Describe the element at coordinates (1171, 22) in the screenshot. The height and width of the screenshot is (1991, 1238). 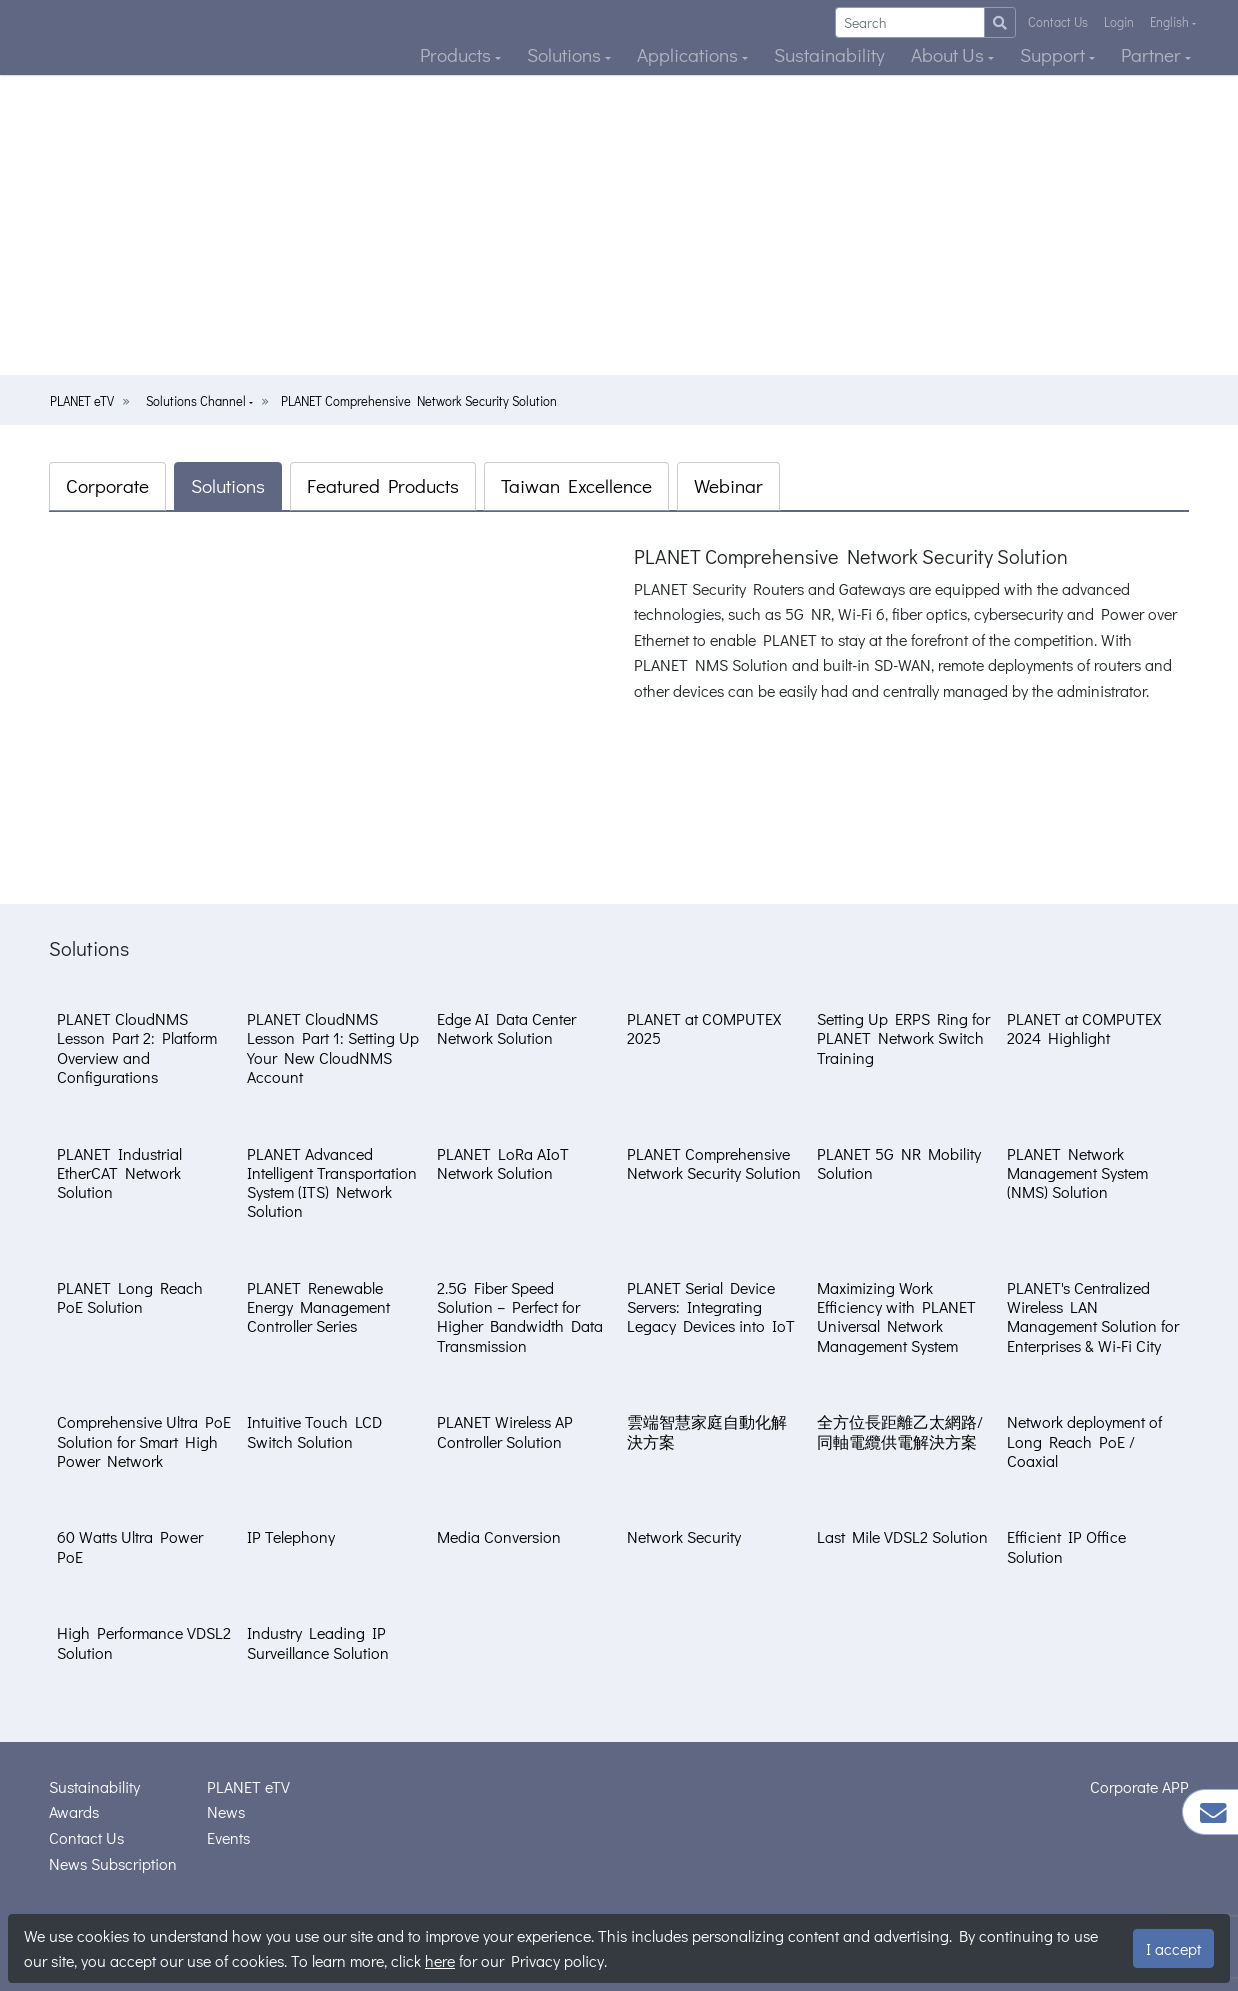
I see `English` at that location.